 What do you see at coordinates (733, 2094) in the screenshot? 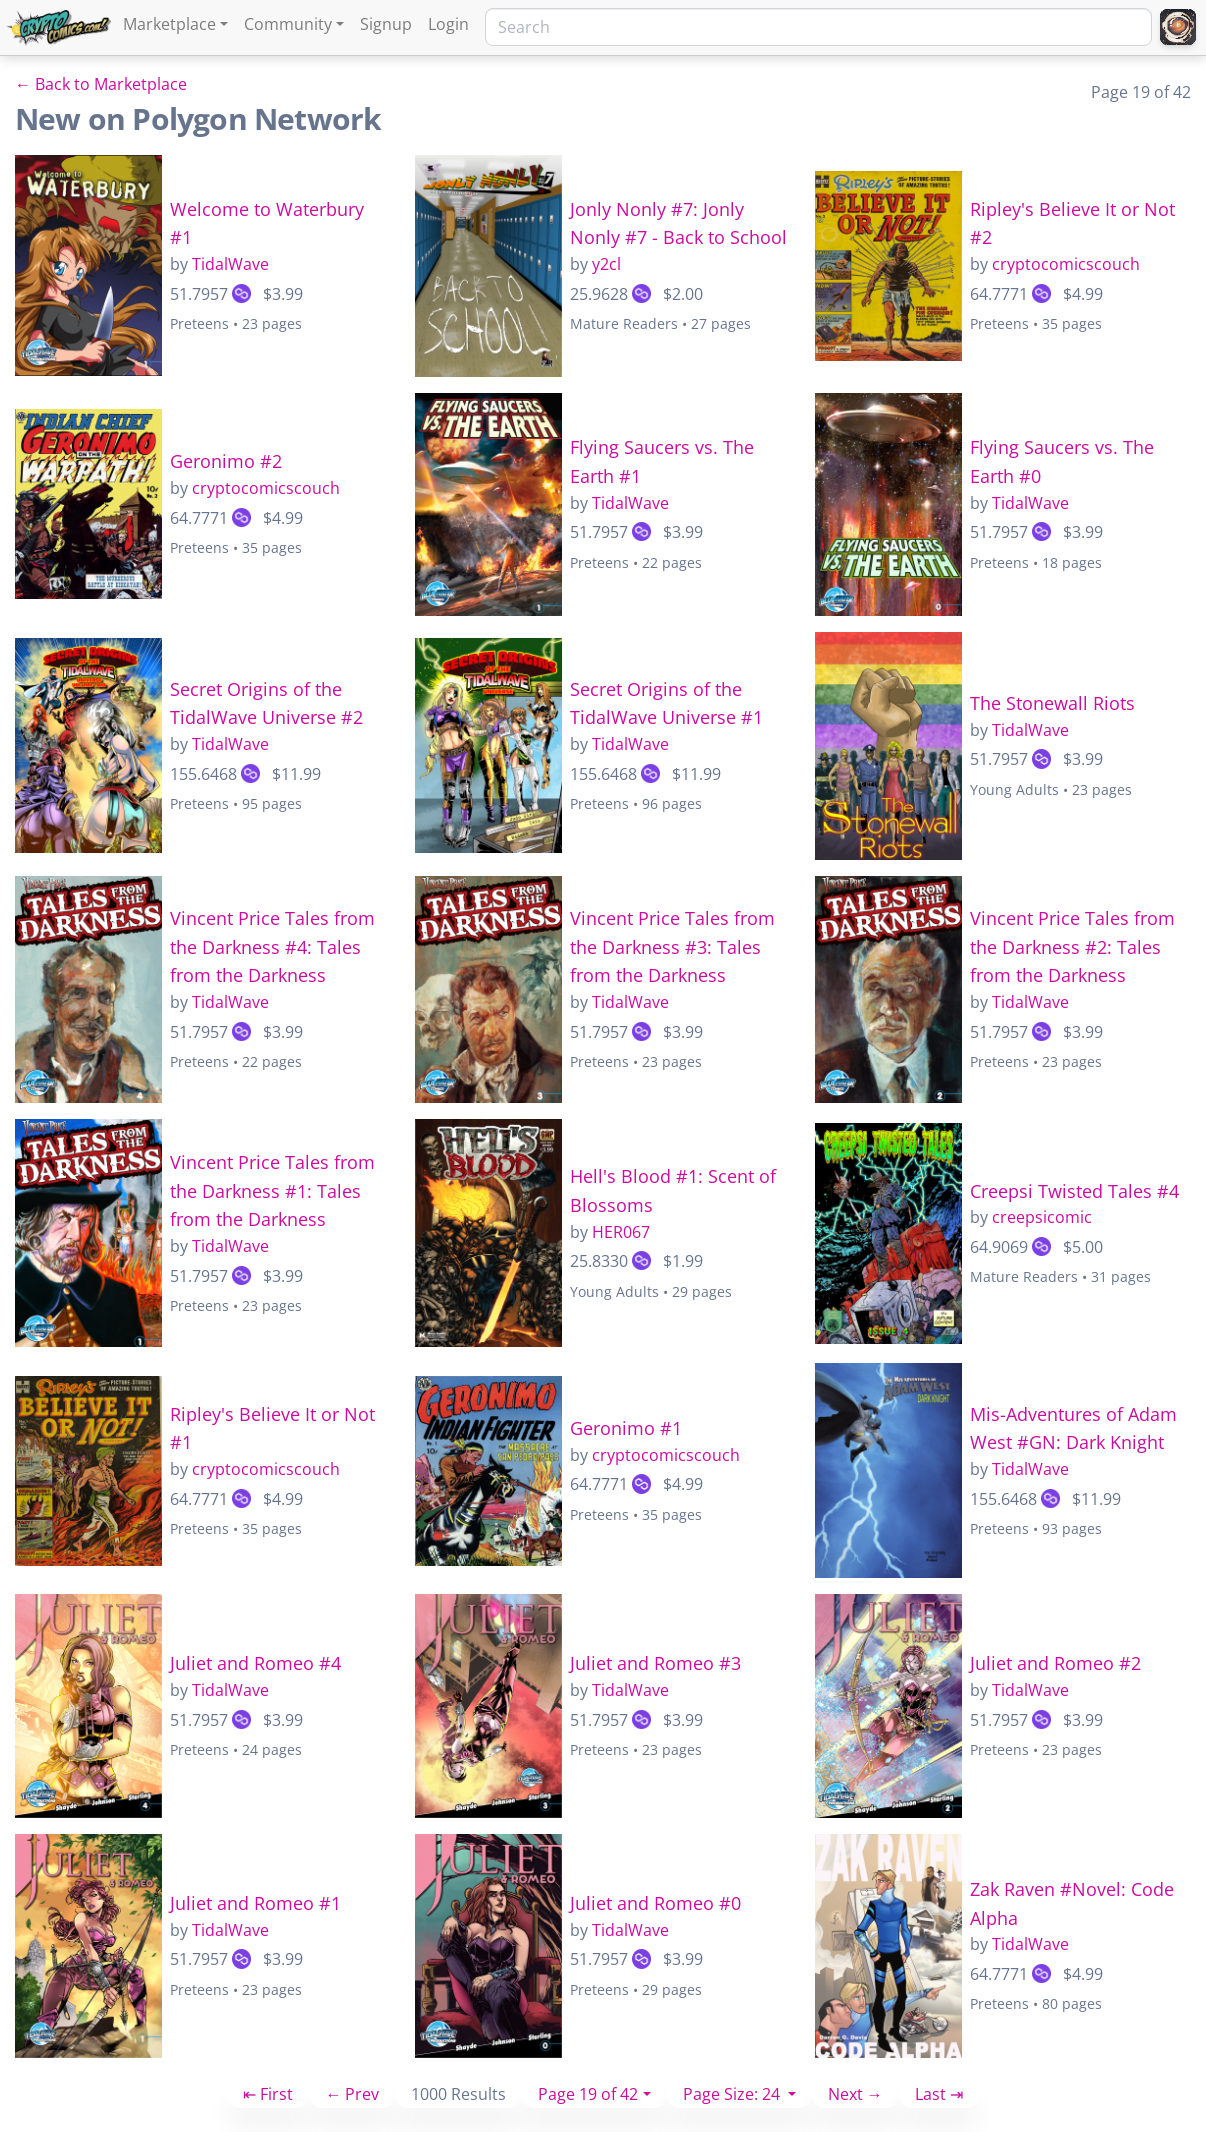
I see `Page Size: 24 [button]` at bounding box center [733, 2094].